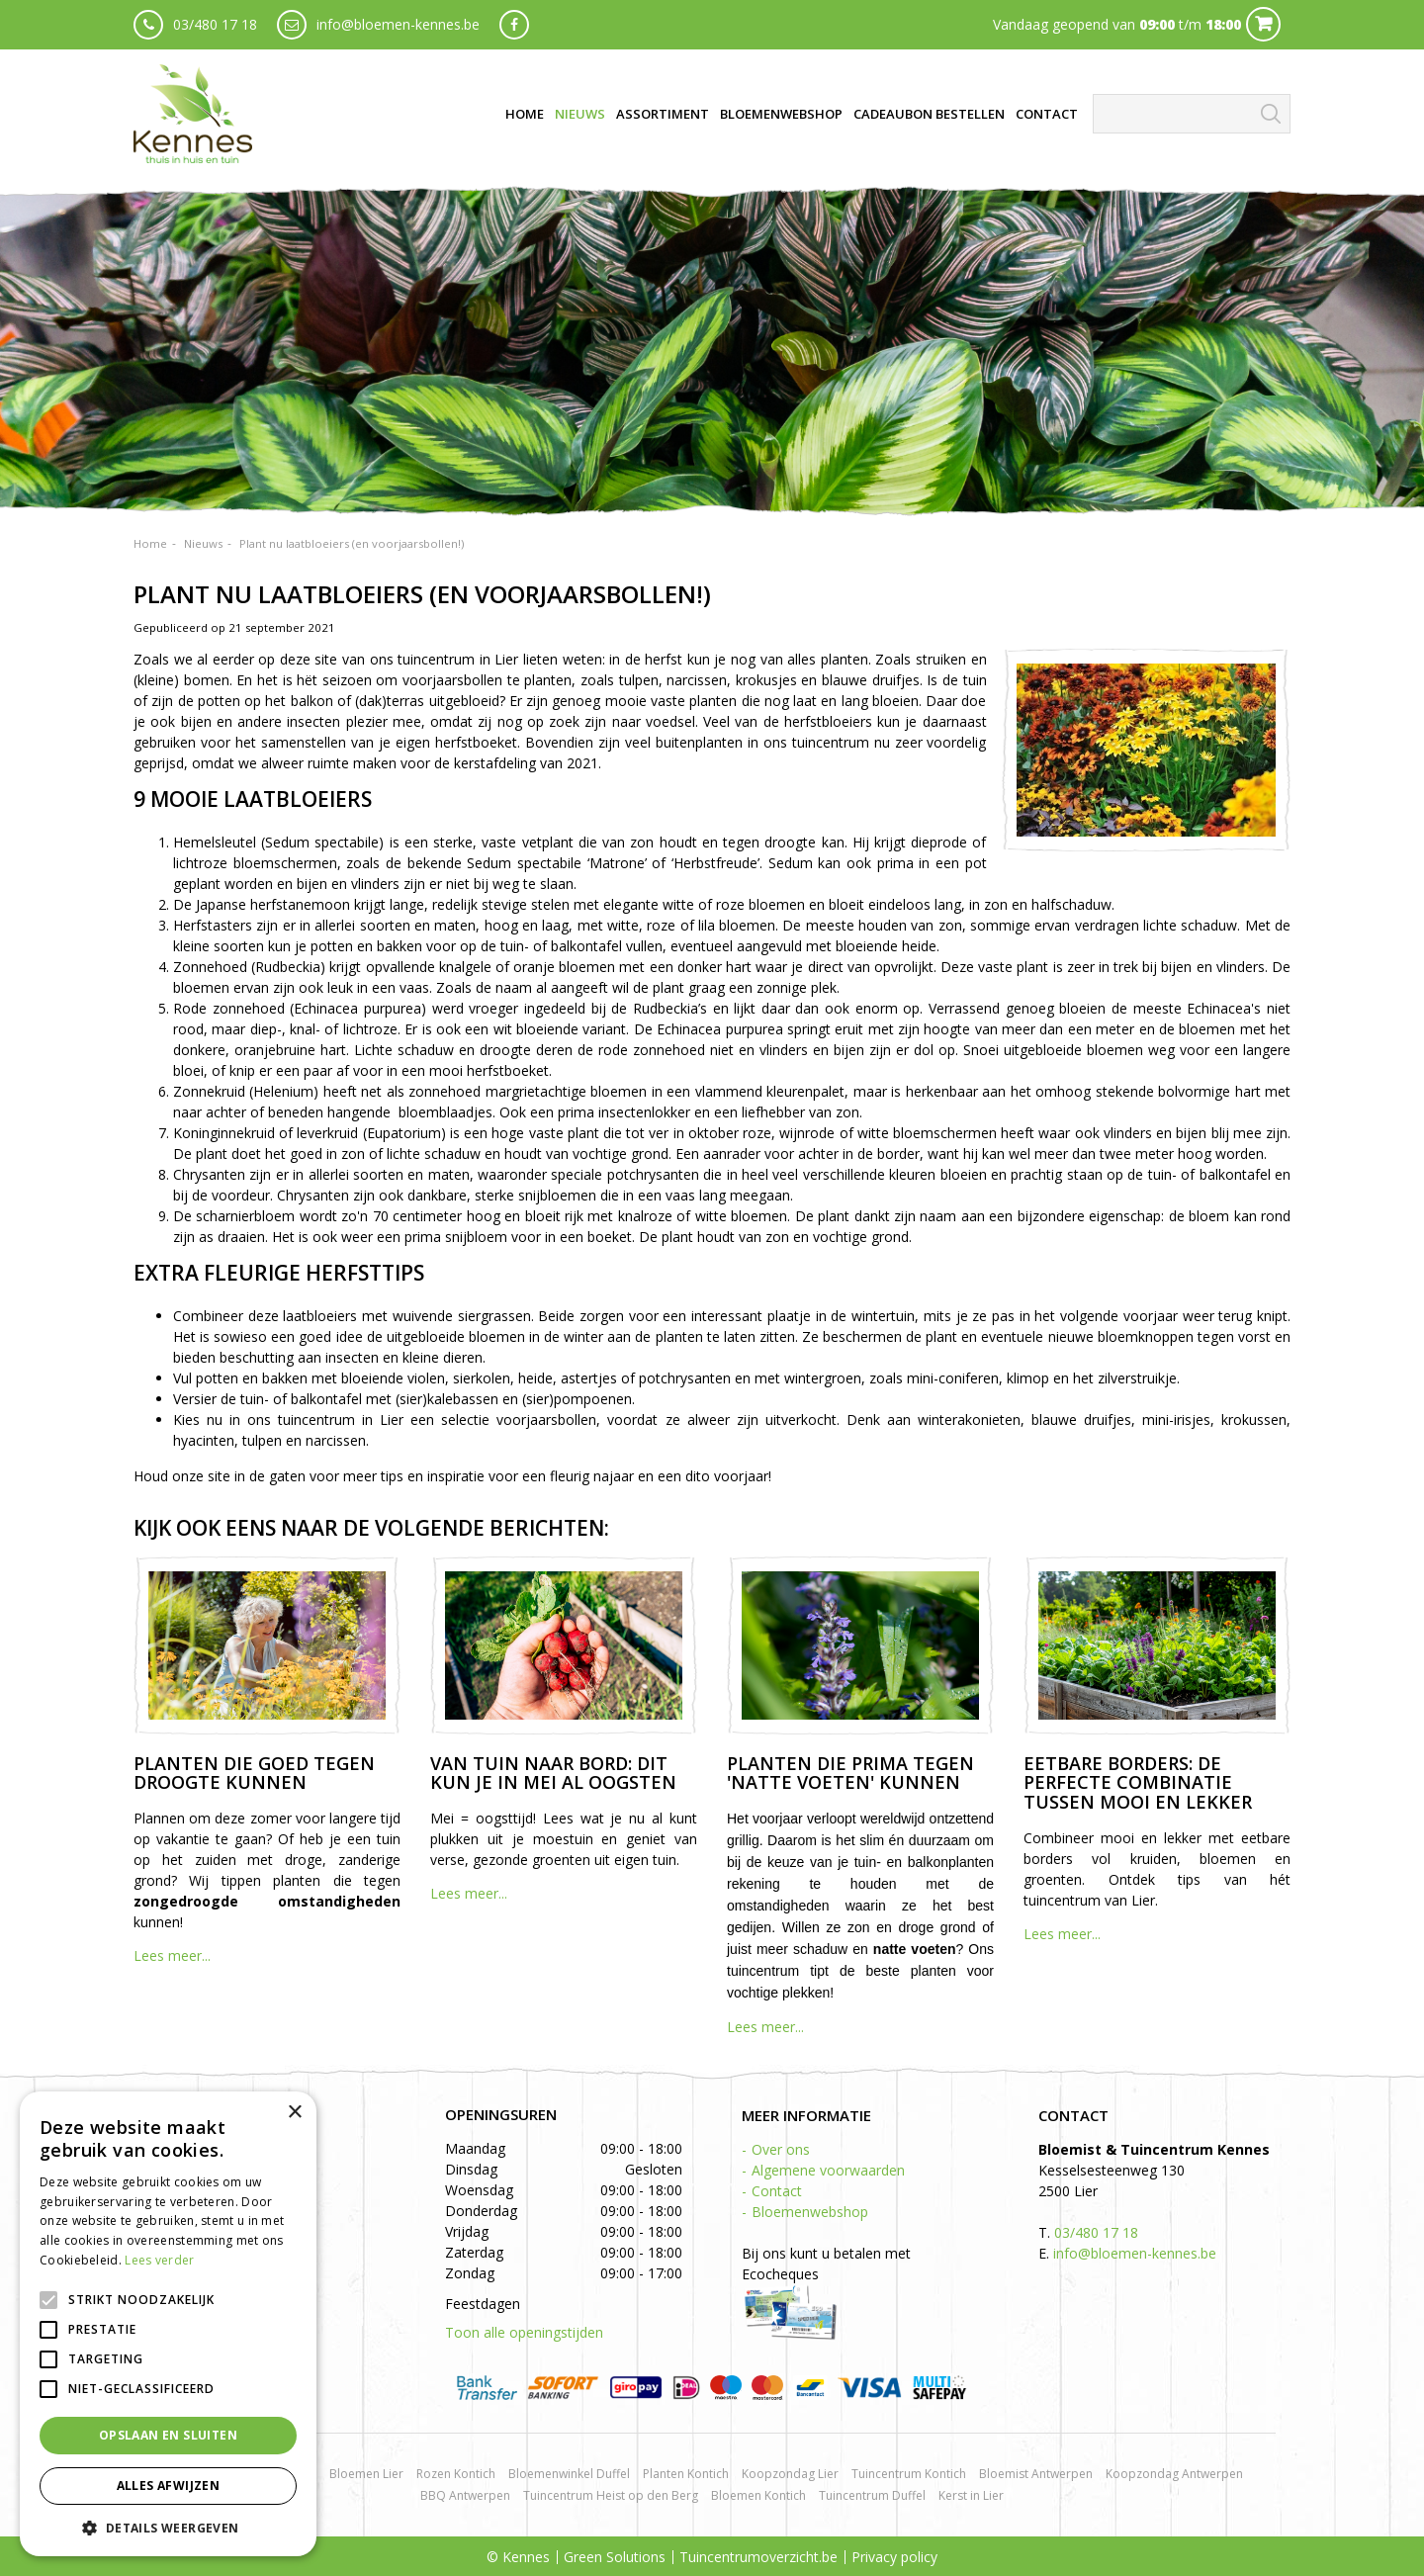 This screenshot has width=1424, height=2576. Describe the element at coordinates (168, 2527) in the screenshot. I see `[button]` at that location.